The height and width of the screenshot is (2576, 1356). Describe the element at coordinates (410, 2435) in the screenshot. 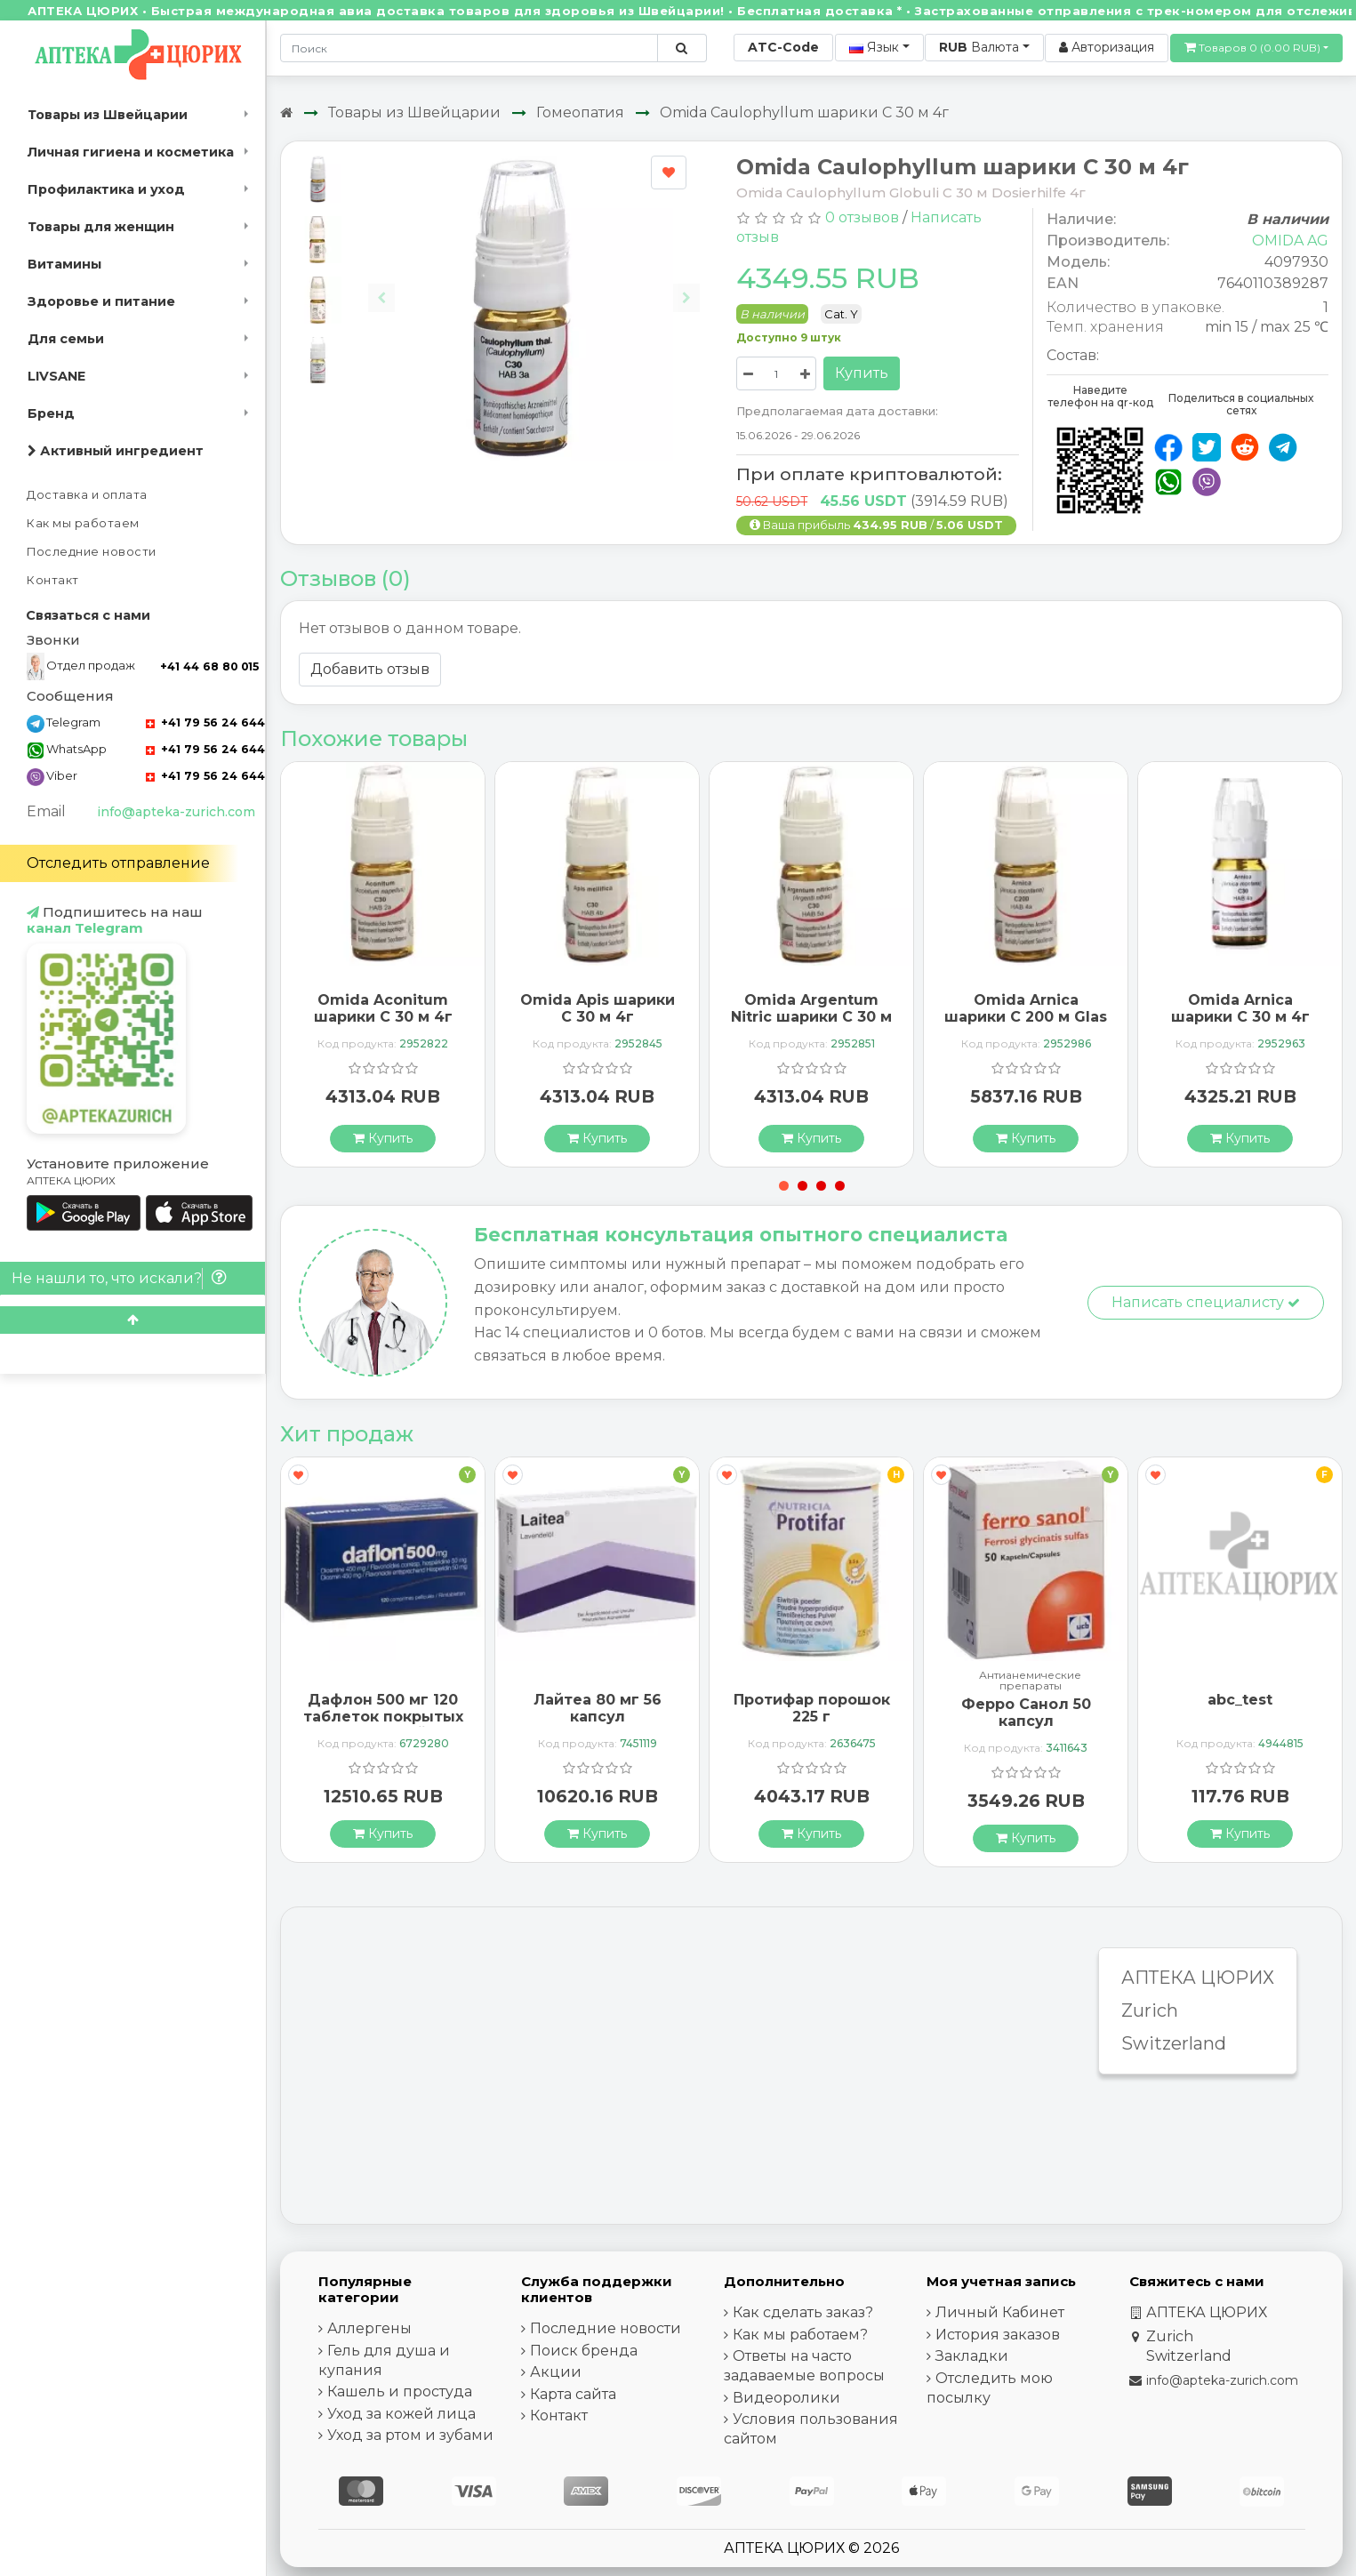

I see `Уход за ртом и зубами` at that location.